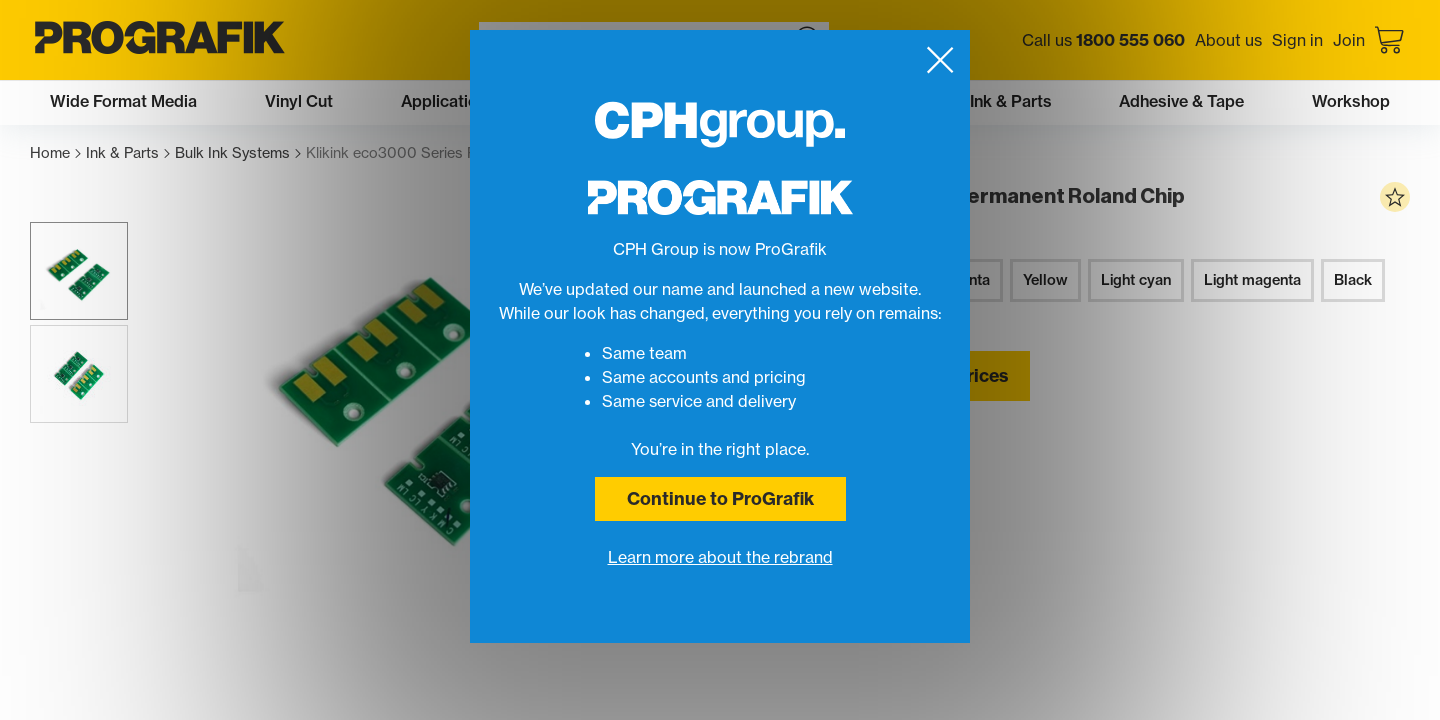 This screenshot has width=1440, height=720. Describe the element at coordinates (238, 153) in the screenshot. I see `Bulk Ink Systems` at that location.